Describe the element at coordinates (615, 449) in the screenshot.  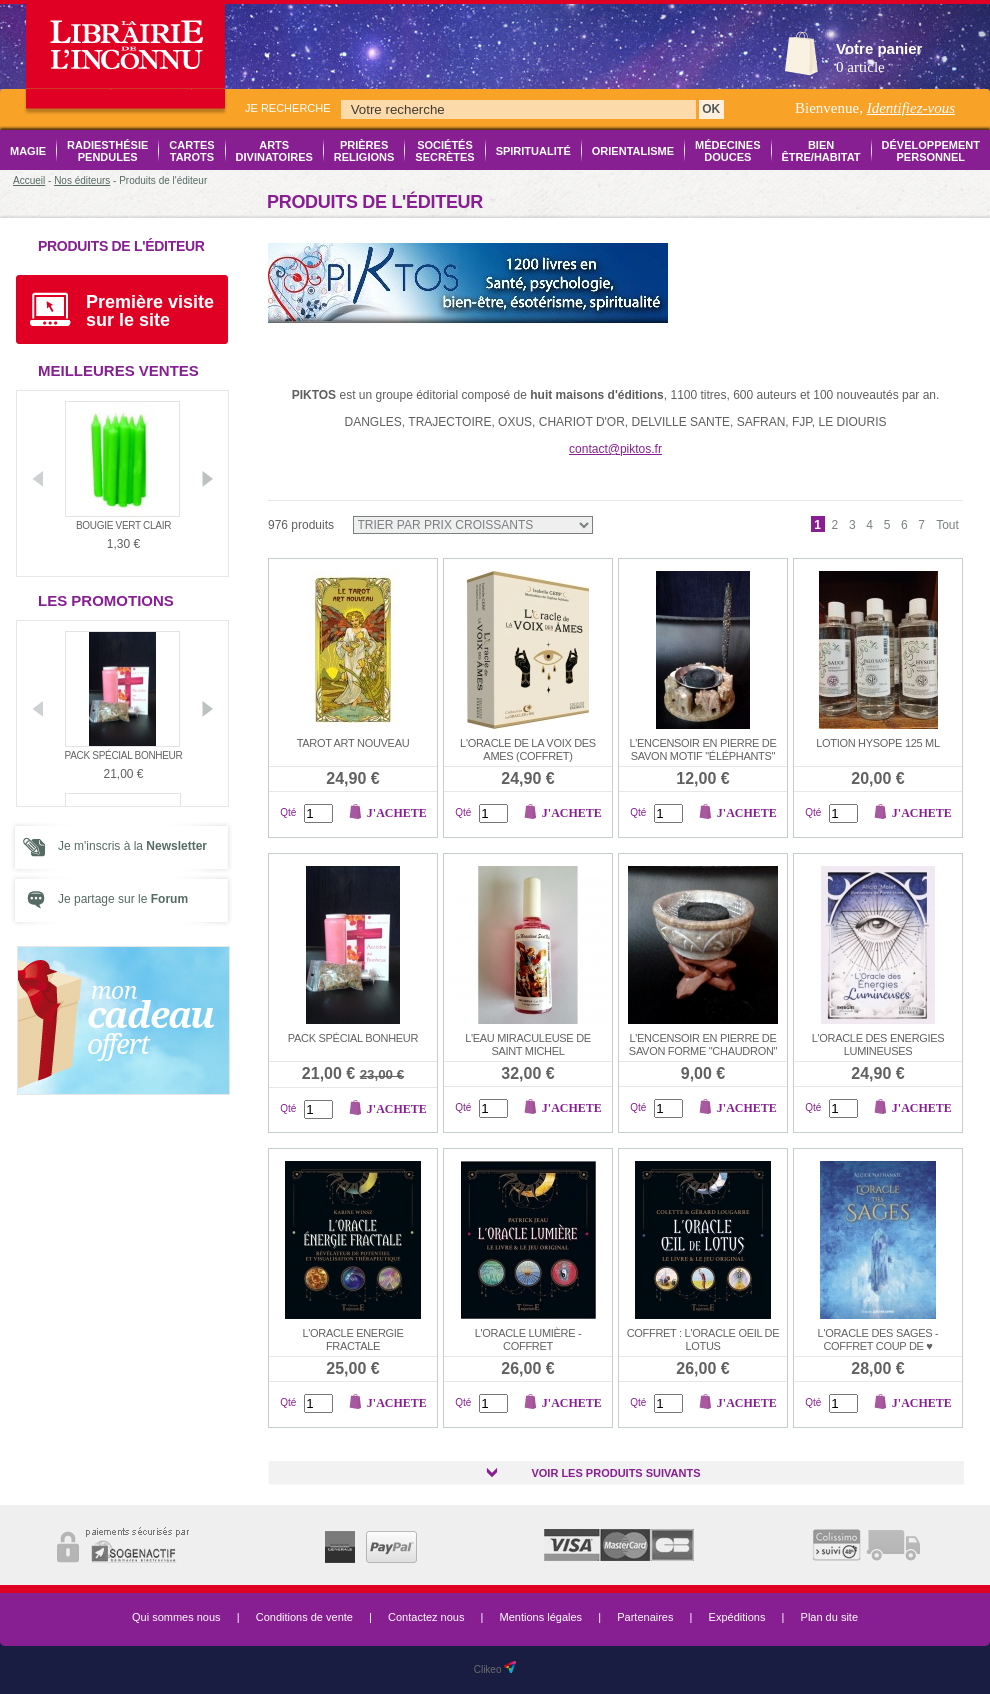
I see `contact@piktos.fr` at that location.